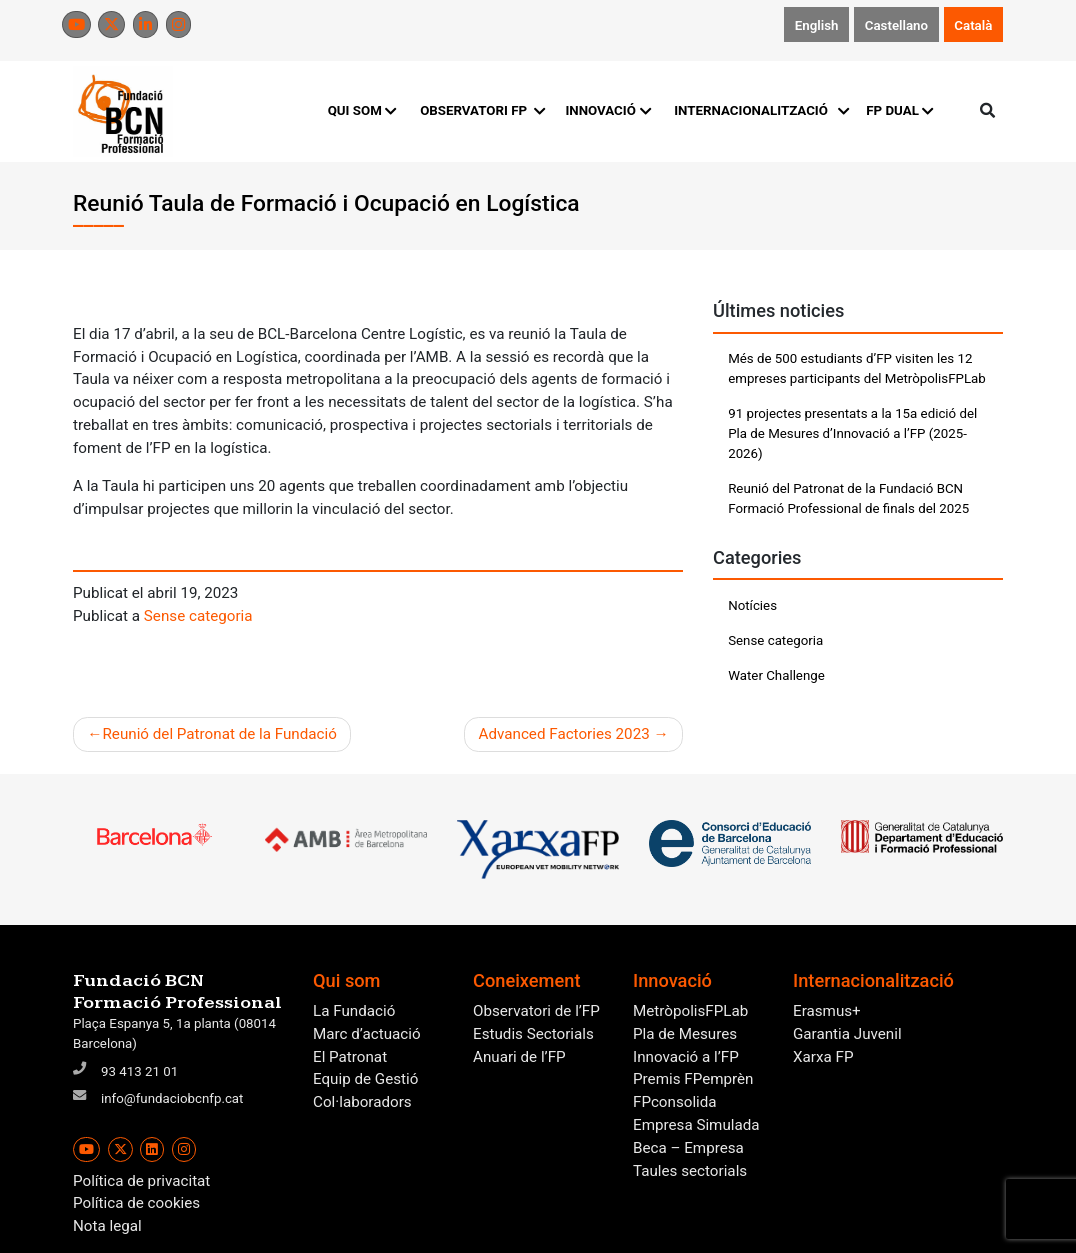 The width and height of the screenshot is (1076, 1253). What do you see at coordinates (675, 1102) in the screenshot?
I see `FPconsolida` at bounding box center [675, 1102].